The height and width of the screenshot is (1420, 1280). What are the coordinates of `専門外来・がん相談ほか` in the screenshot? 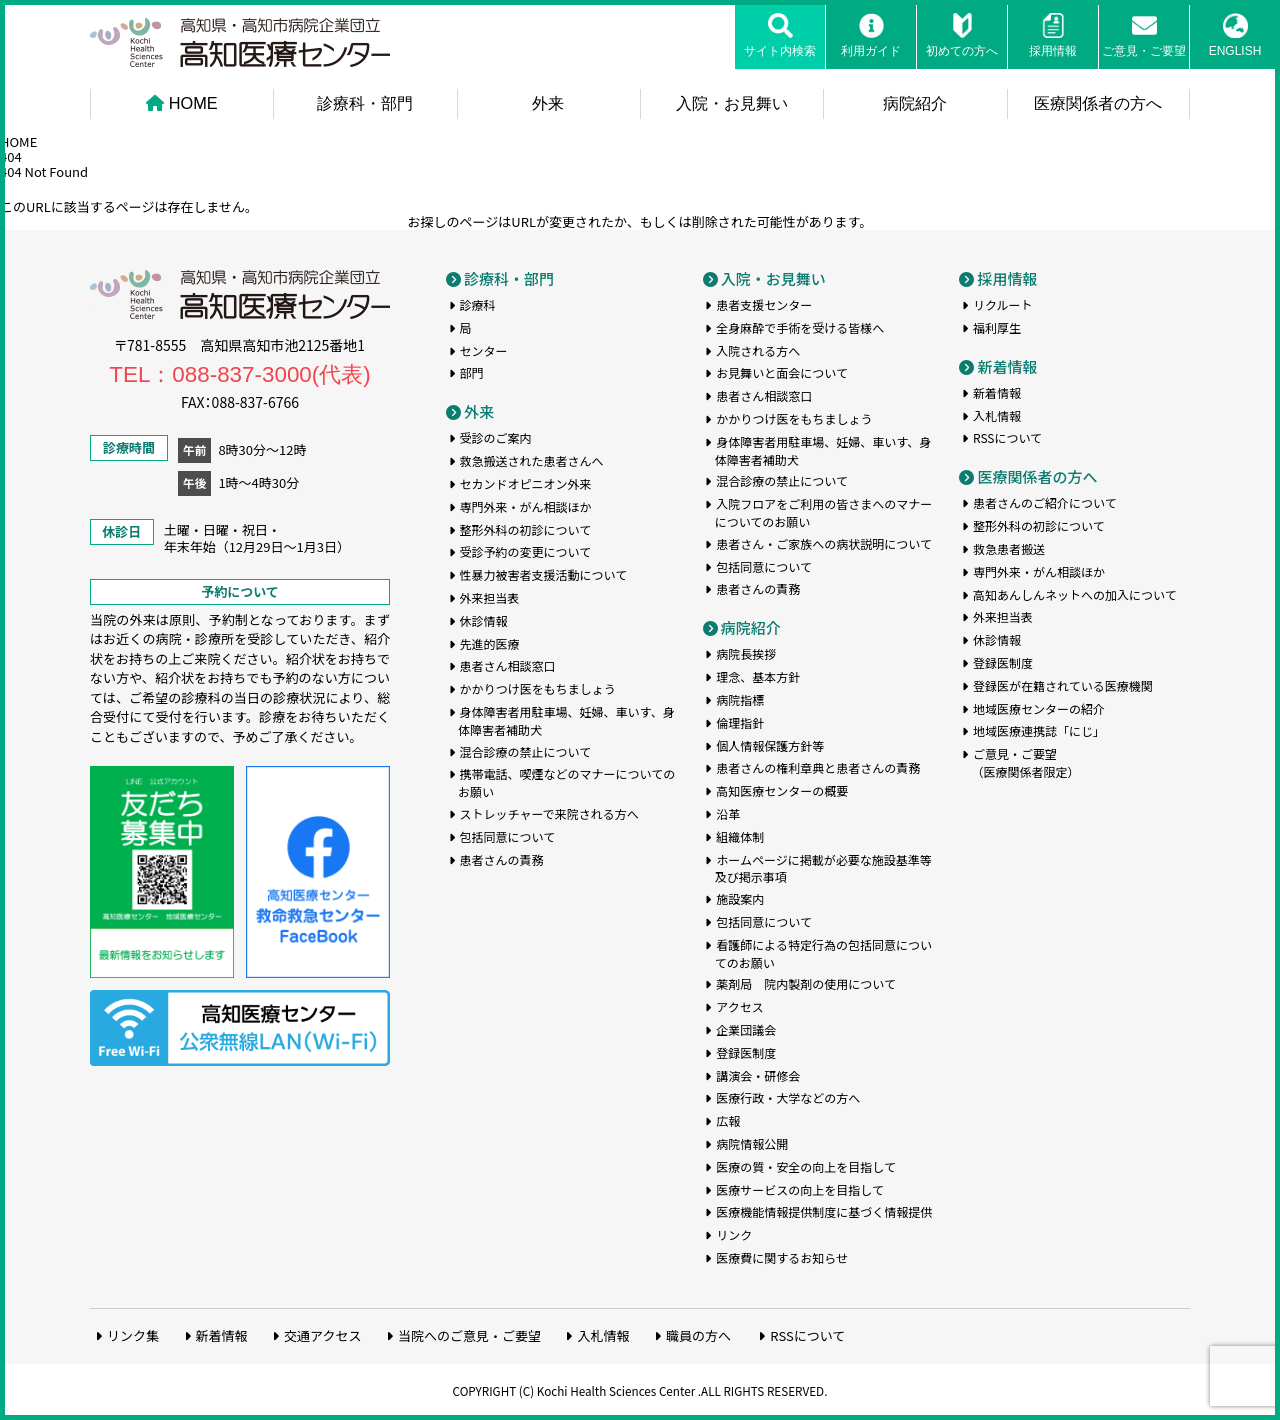 It's located at (526, 504).